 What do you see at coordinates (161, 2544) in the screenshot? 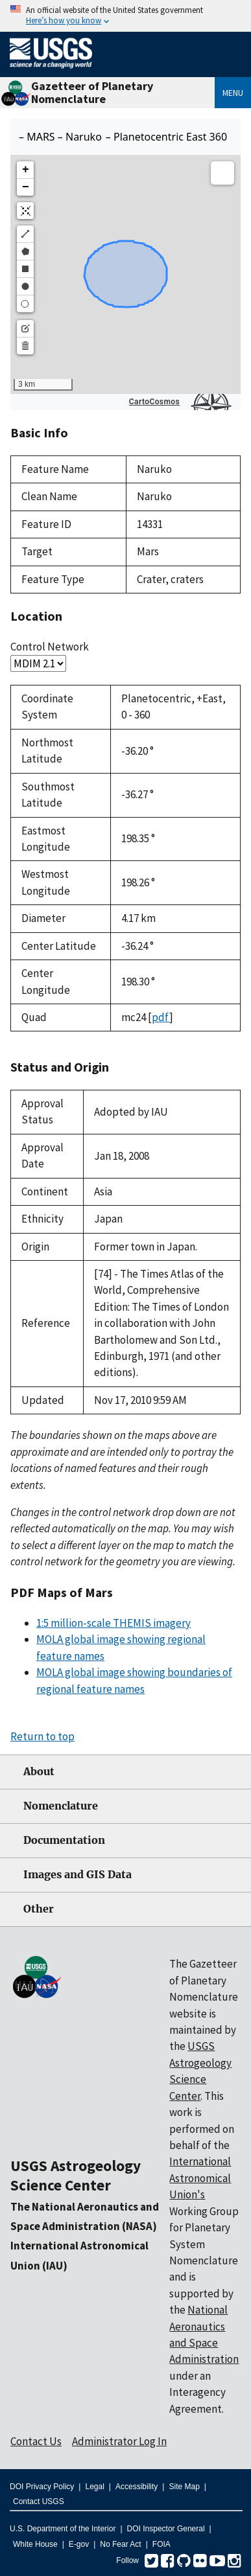
I see `FOIA` at bounding box center [161, 2544].